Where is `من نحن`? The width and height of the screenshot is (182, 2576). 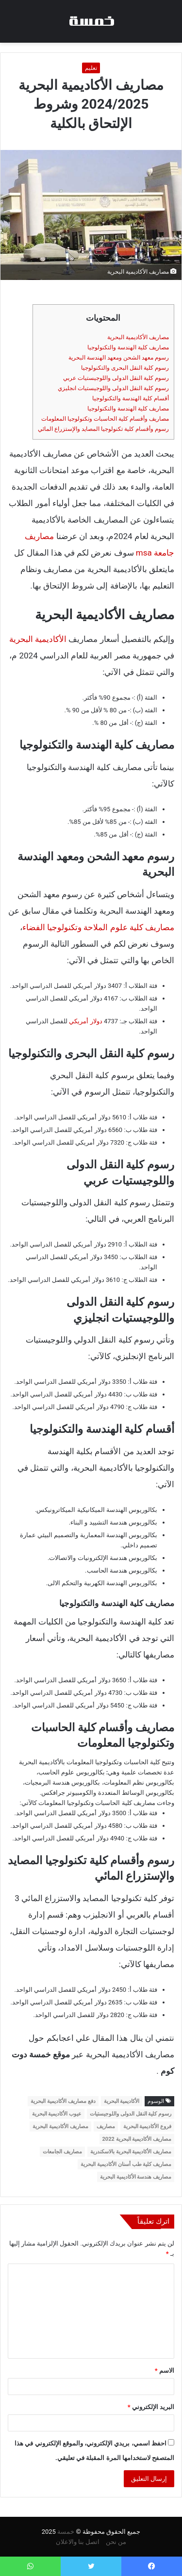 من نحن is located at coordinates (116, 2541).